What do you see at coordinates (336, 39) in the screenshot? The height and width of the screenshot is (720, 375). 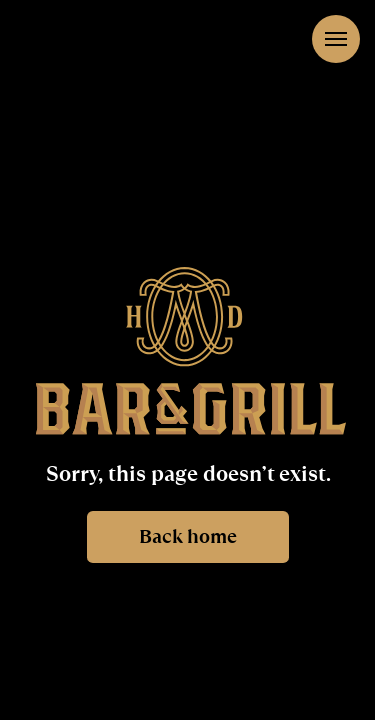 I see `[Navigation menu]` at bounding box center [336, 39].